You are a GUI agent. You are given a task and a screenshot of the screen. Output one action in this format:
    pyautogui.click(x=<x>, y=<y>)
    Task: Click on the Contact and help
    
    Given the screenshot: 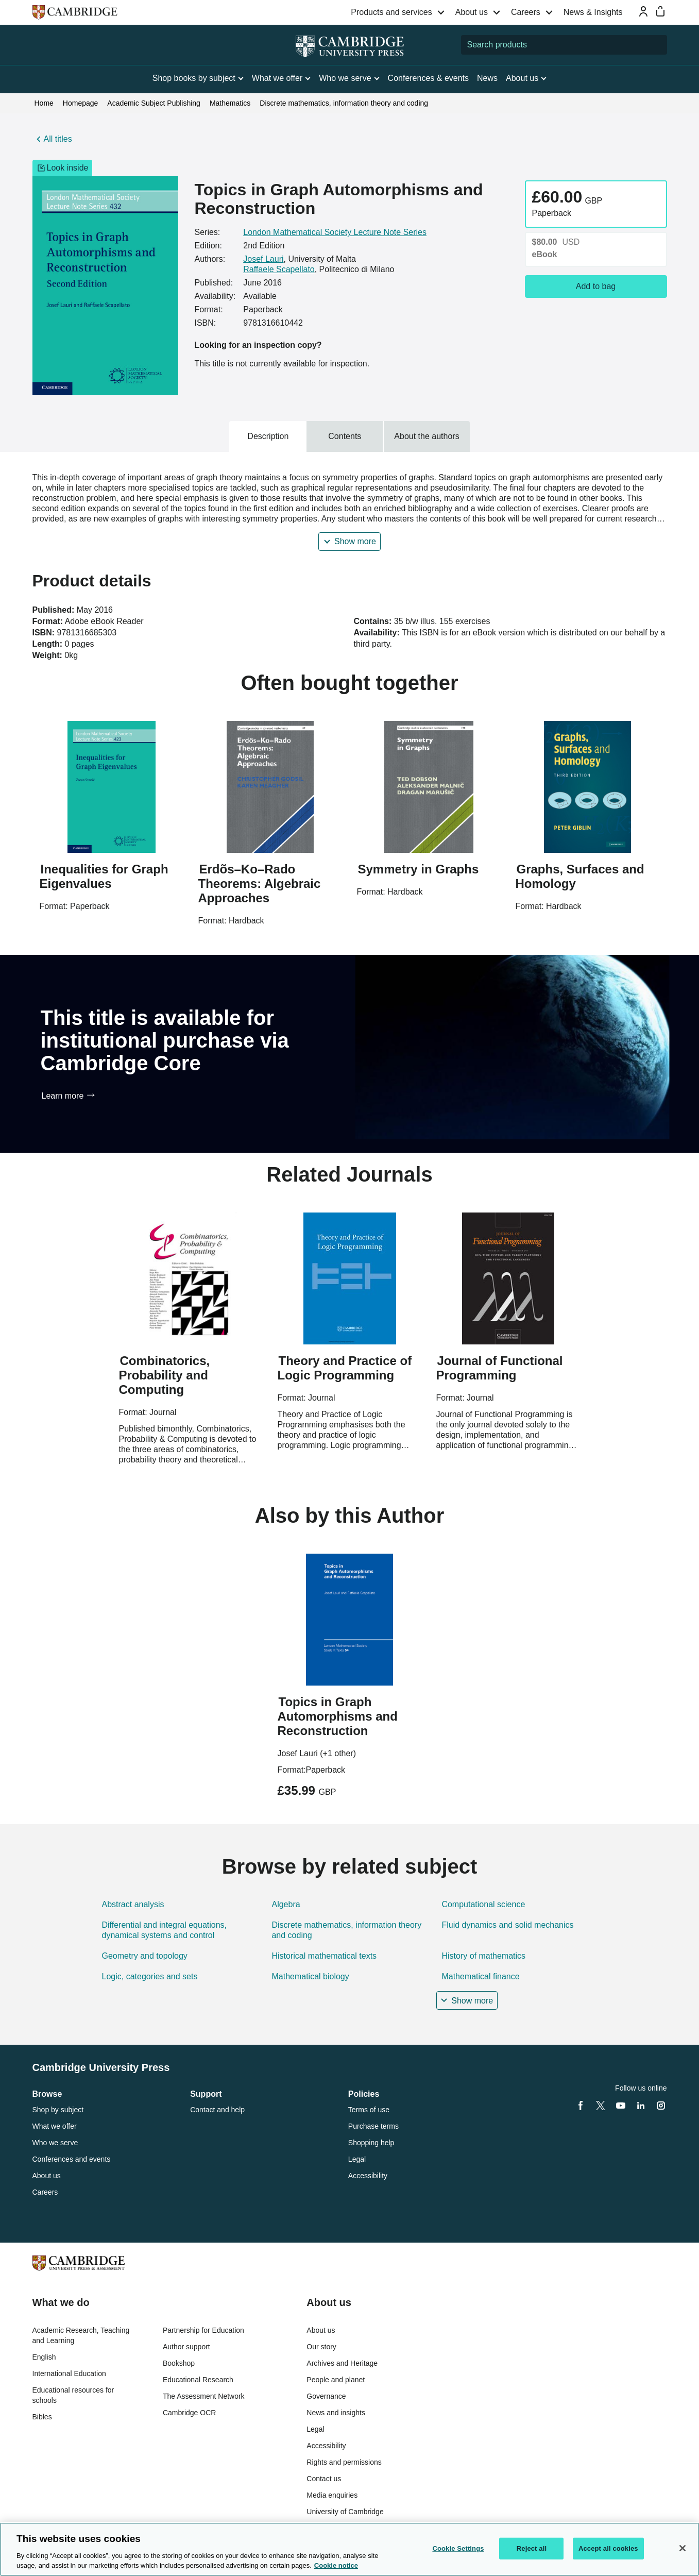 What is the action you would take?
    pyautogui.click(x=217, y=2110)
    